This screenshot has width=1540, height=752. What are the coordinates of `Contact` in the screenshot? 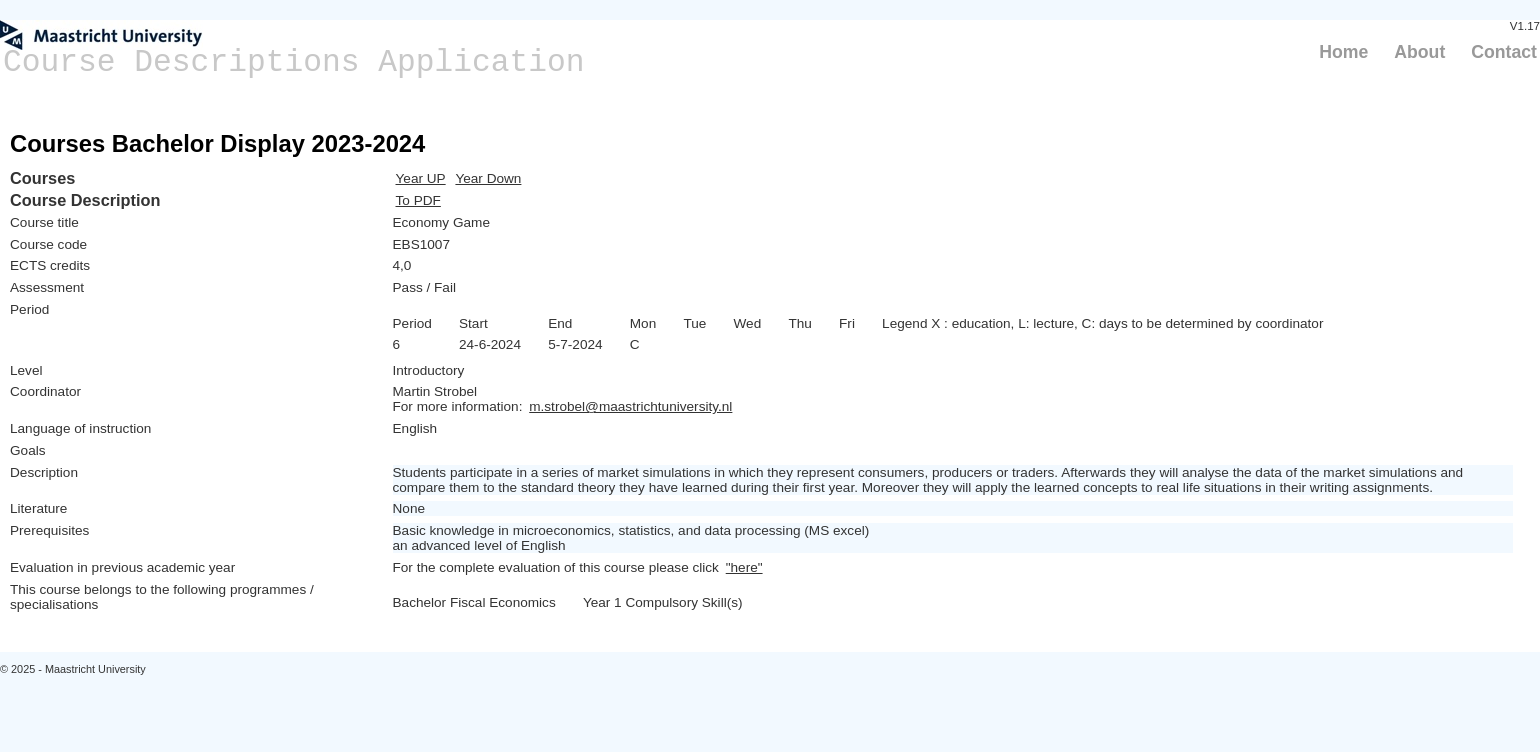 It's located at (1504, 52).